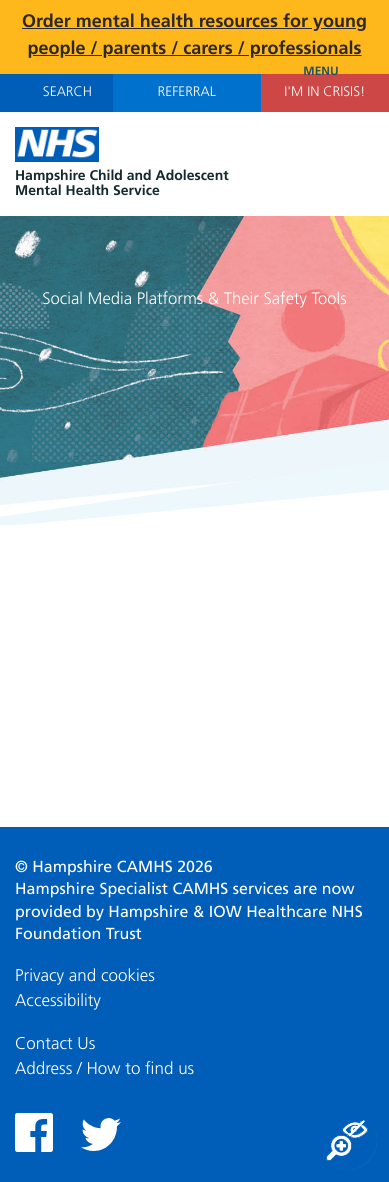 The height and width of the screenshot is (1182, 389). Describe the element at coordinates (338, 72) in the screenshot. I see `Menu` at that location.